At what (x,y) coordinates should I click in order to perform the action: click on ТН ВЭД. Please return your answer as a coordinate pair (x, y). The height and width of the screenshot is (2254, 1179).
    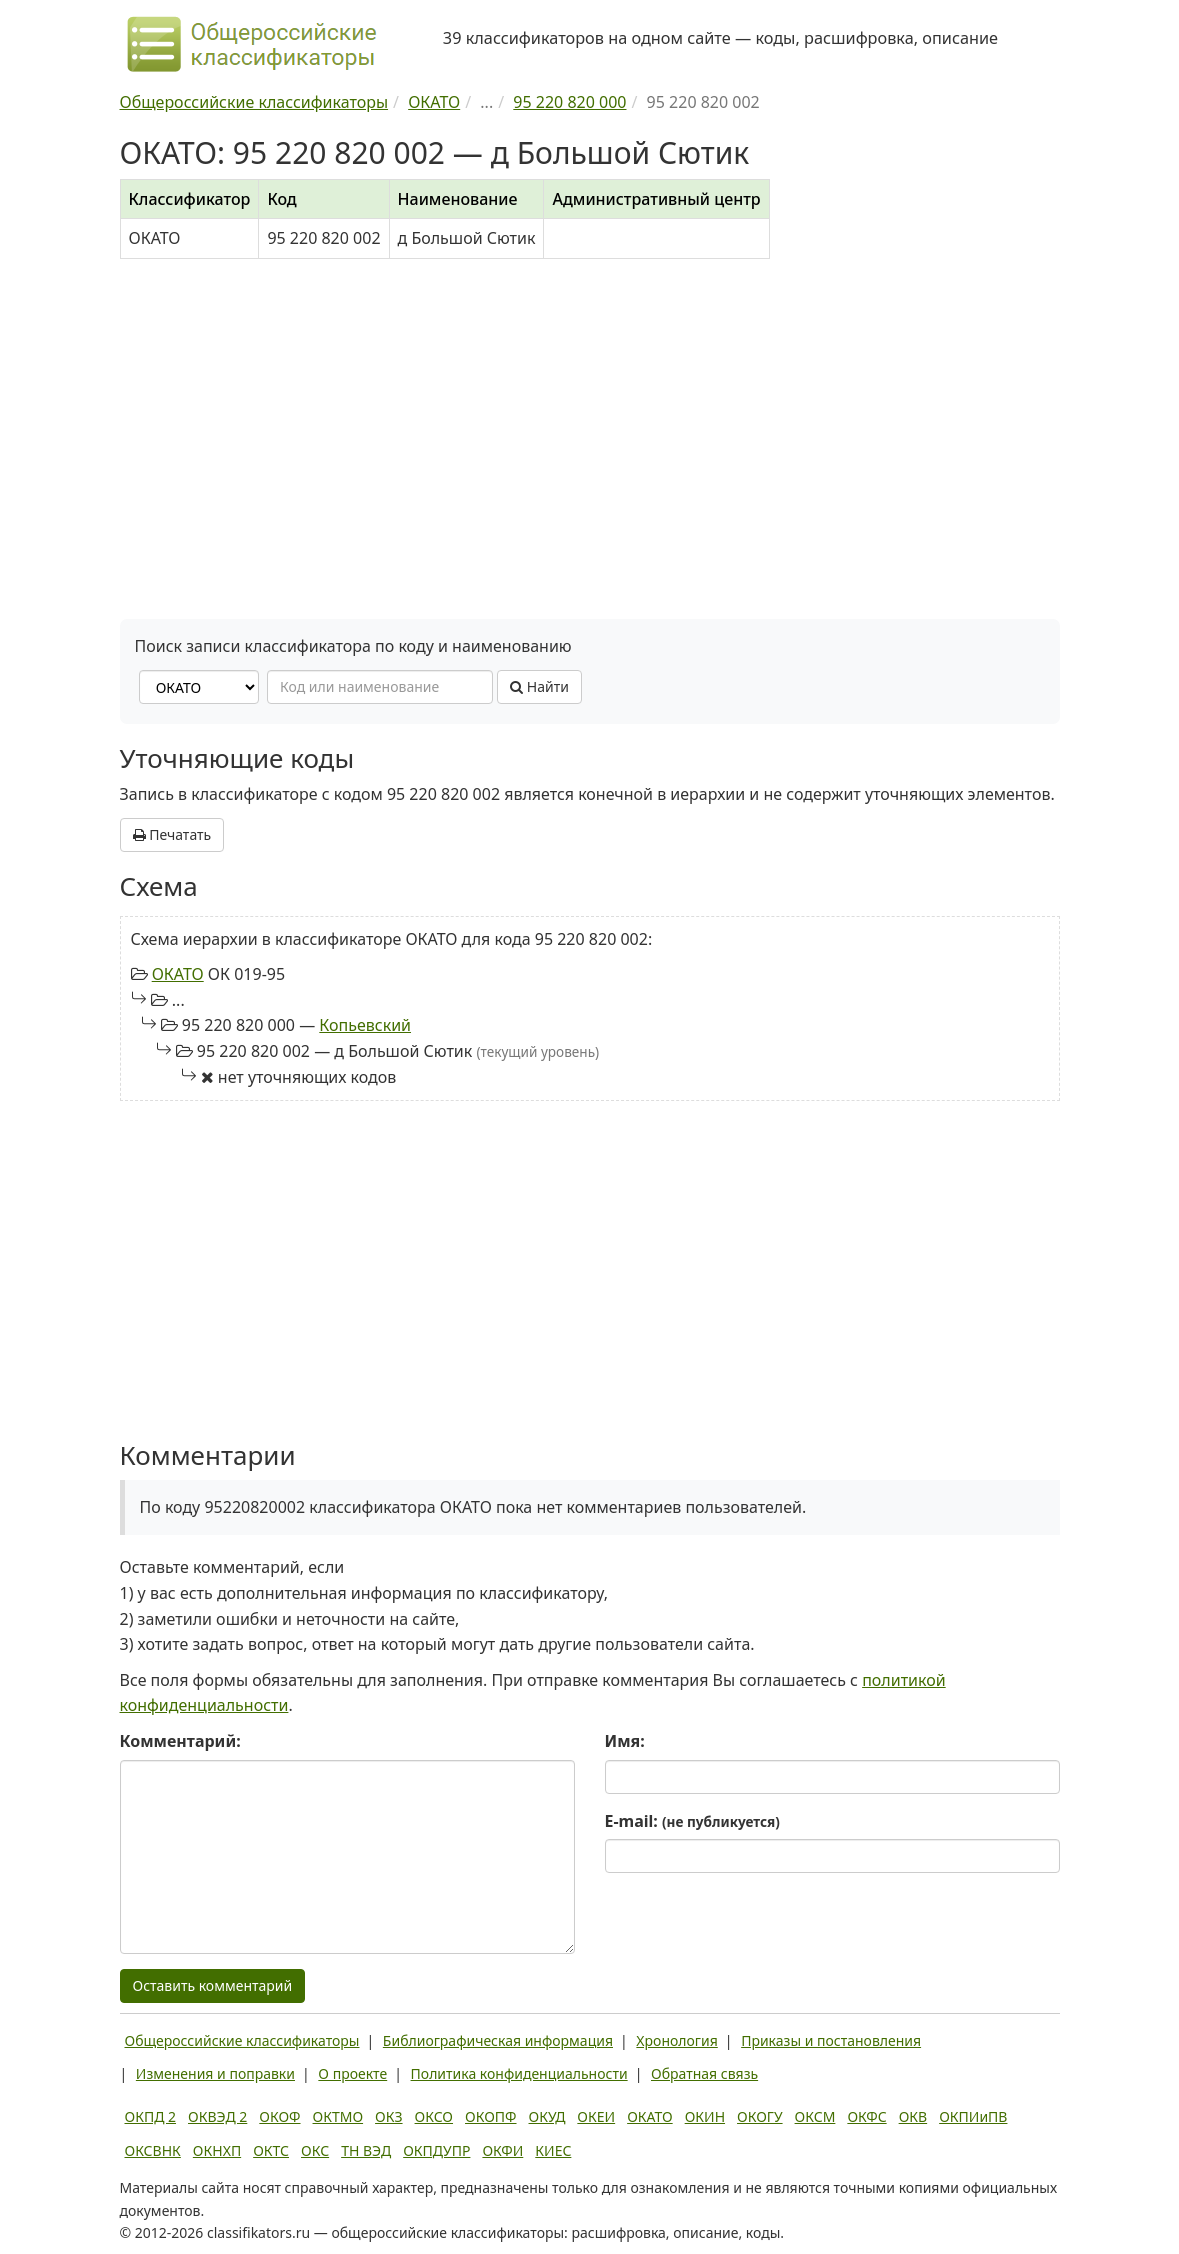
    Looking at the image, I should click on (366, 2150).